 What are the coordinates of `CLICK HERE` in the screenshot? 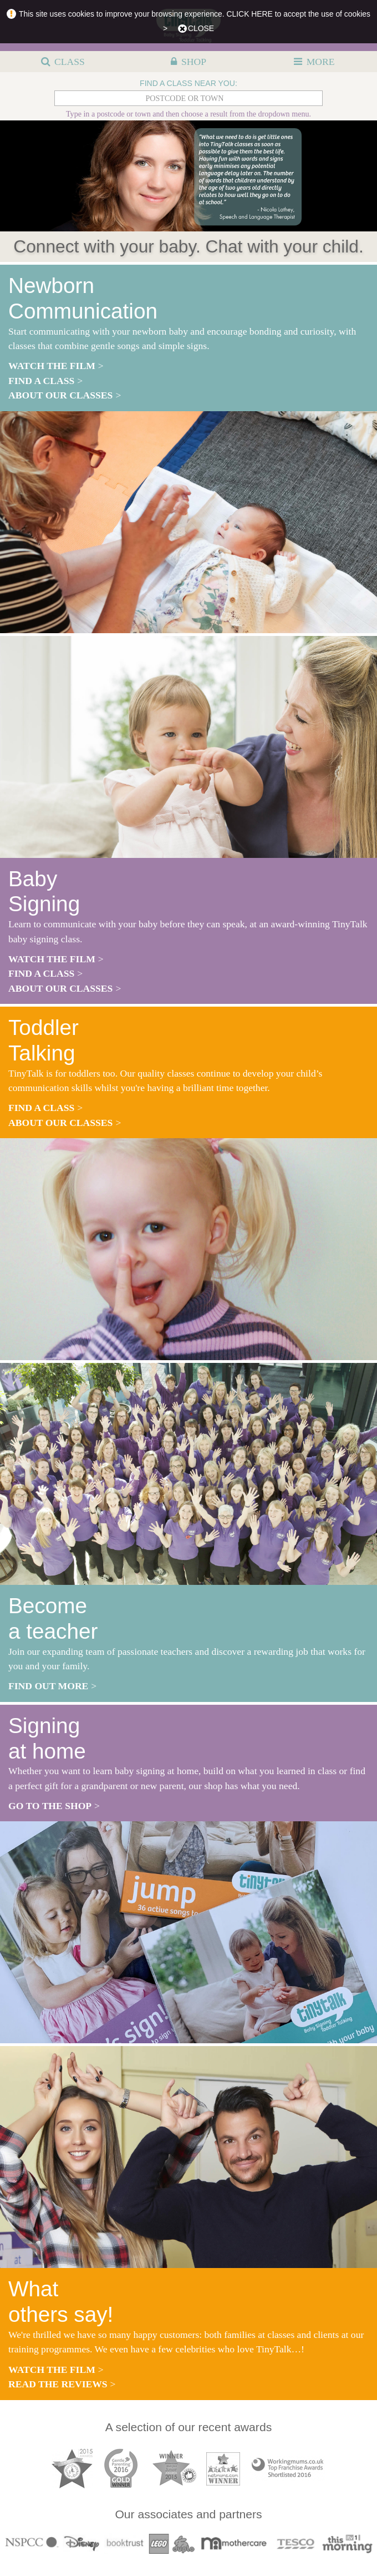 It's located at (250, 13).